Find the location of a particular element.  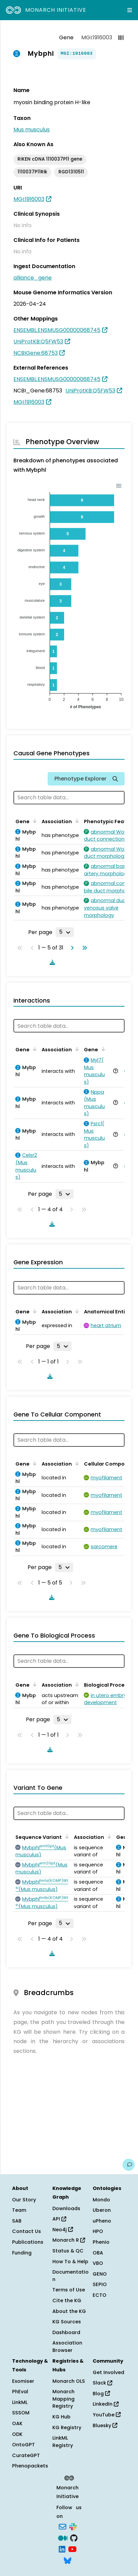

Uberon is located at coordinates (102, 2210).